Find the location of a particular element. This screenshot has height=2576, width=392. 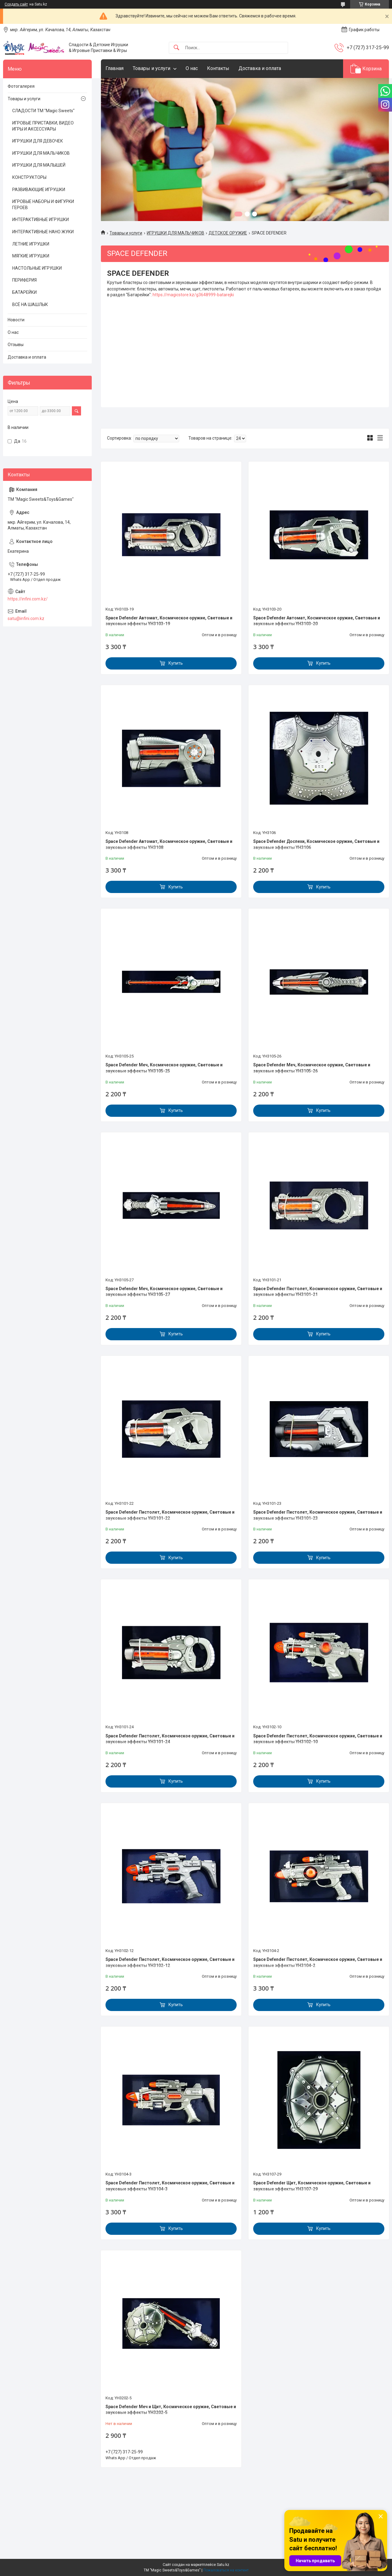

[Искать] is located at coordinates (176, 48).